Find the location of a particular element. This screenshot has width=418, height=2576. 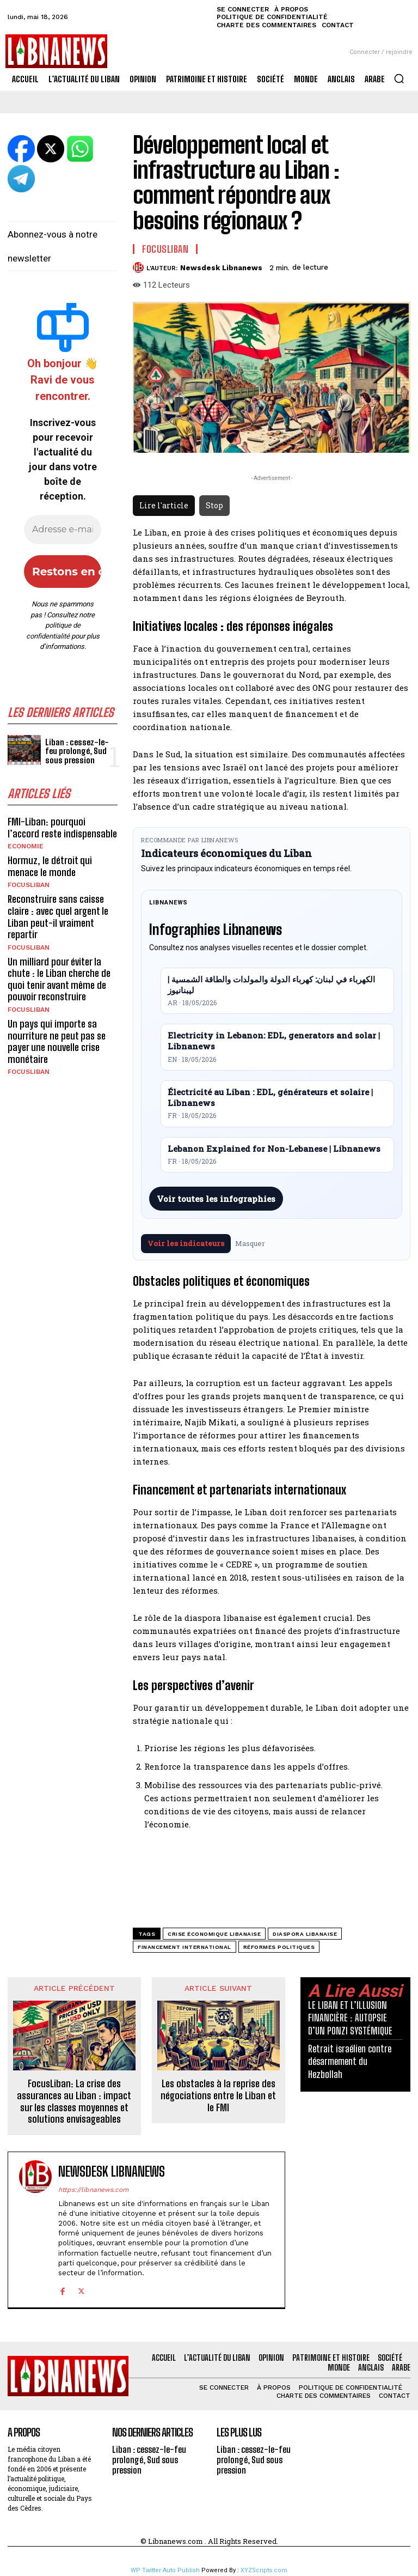

Un milliard pour éviter la chute : le Liban cherche de quoi tenir avant même de pouvoir reconstruire is located at coordinates (59, 979).